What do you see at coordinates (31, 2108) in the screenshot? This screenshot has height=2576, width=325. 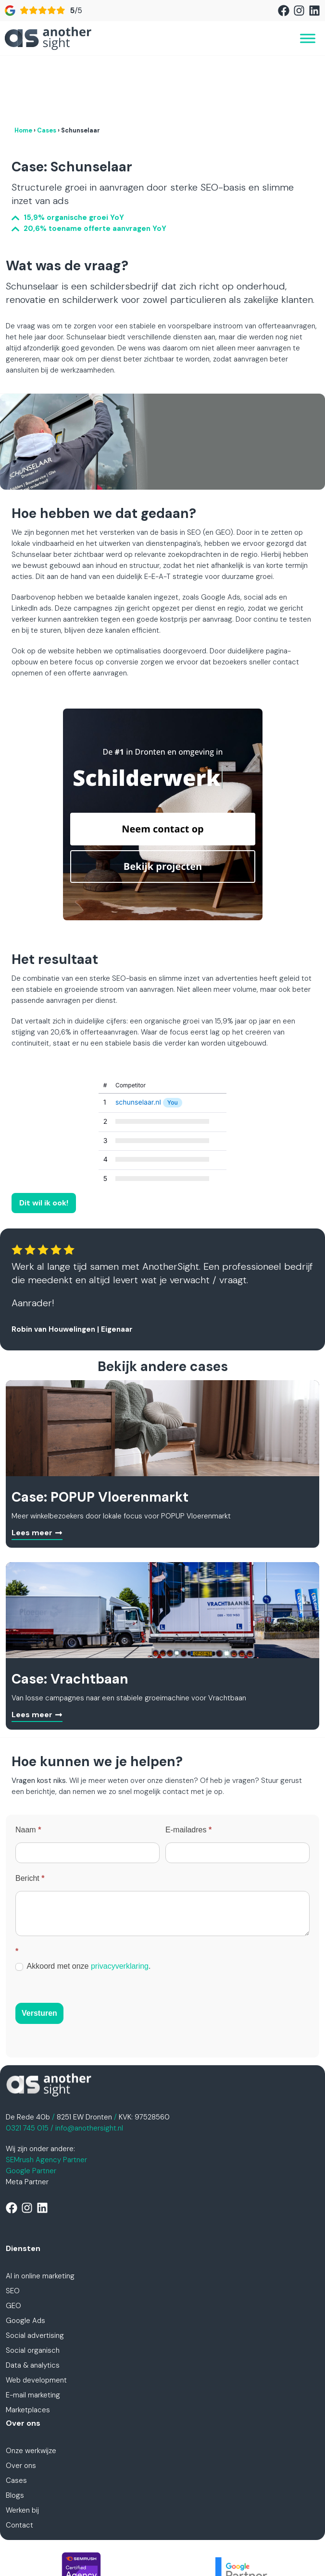 I see `Google Partner` at bounding box center [31, 2108].